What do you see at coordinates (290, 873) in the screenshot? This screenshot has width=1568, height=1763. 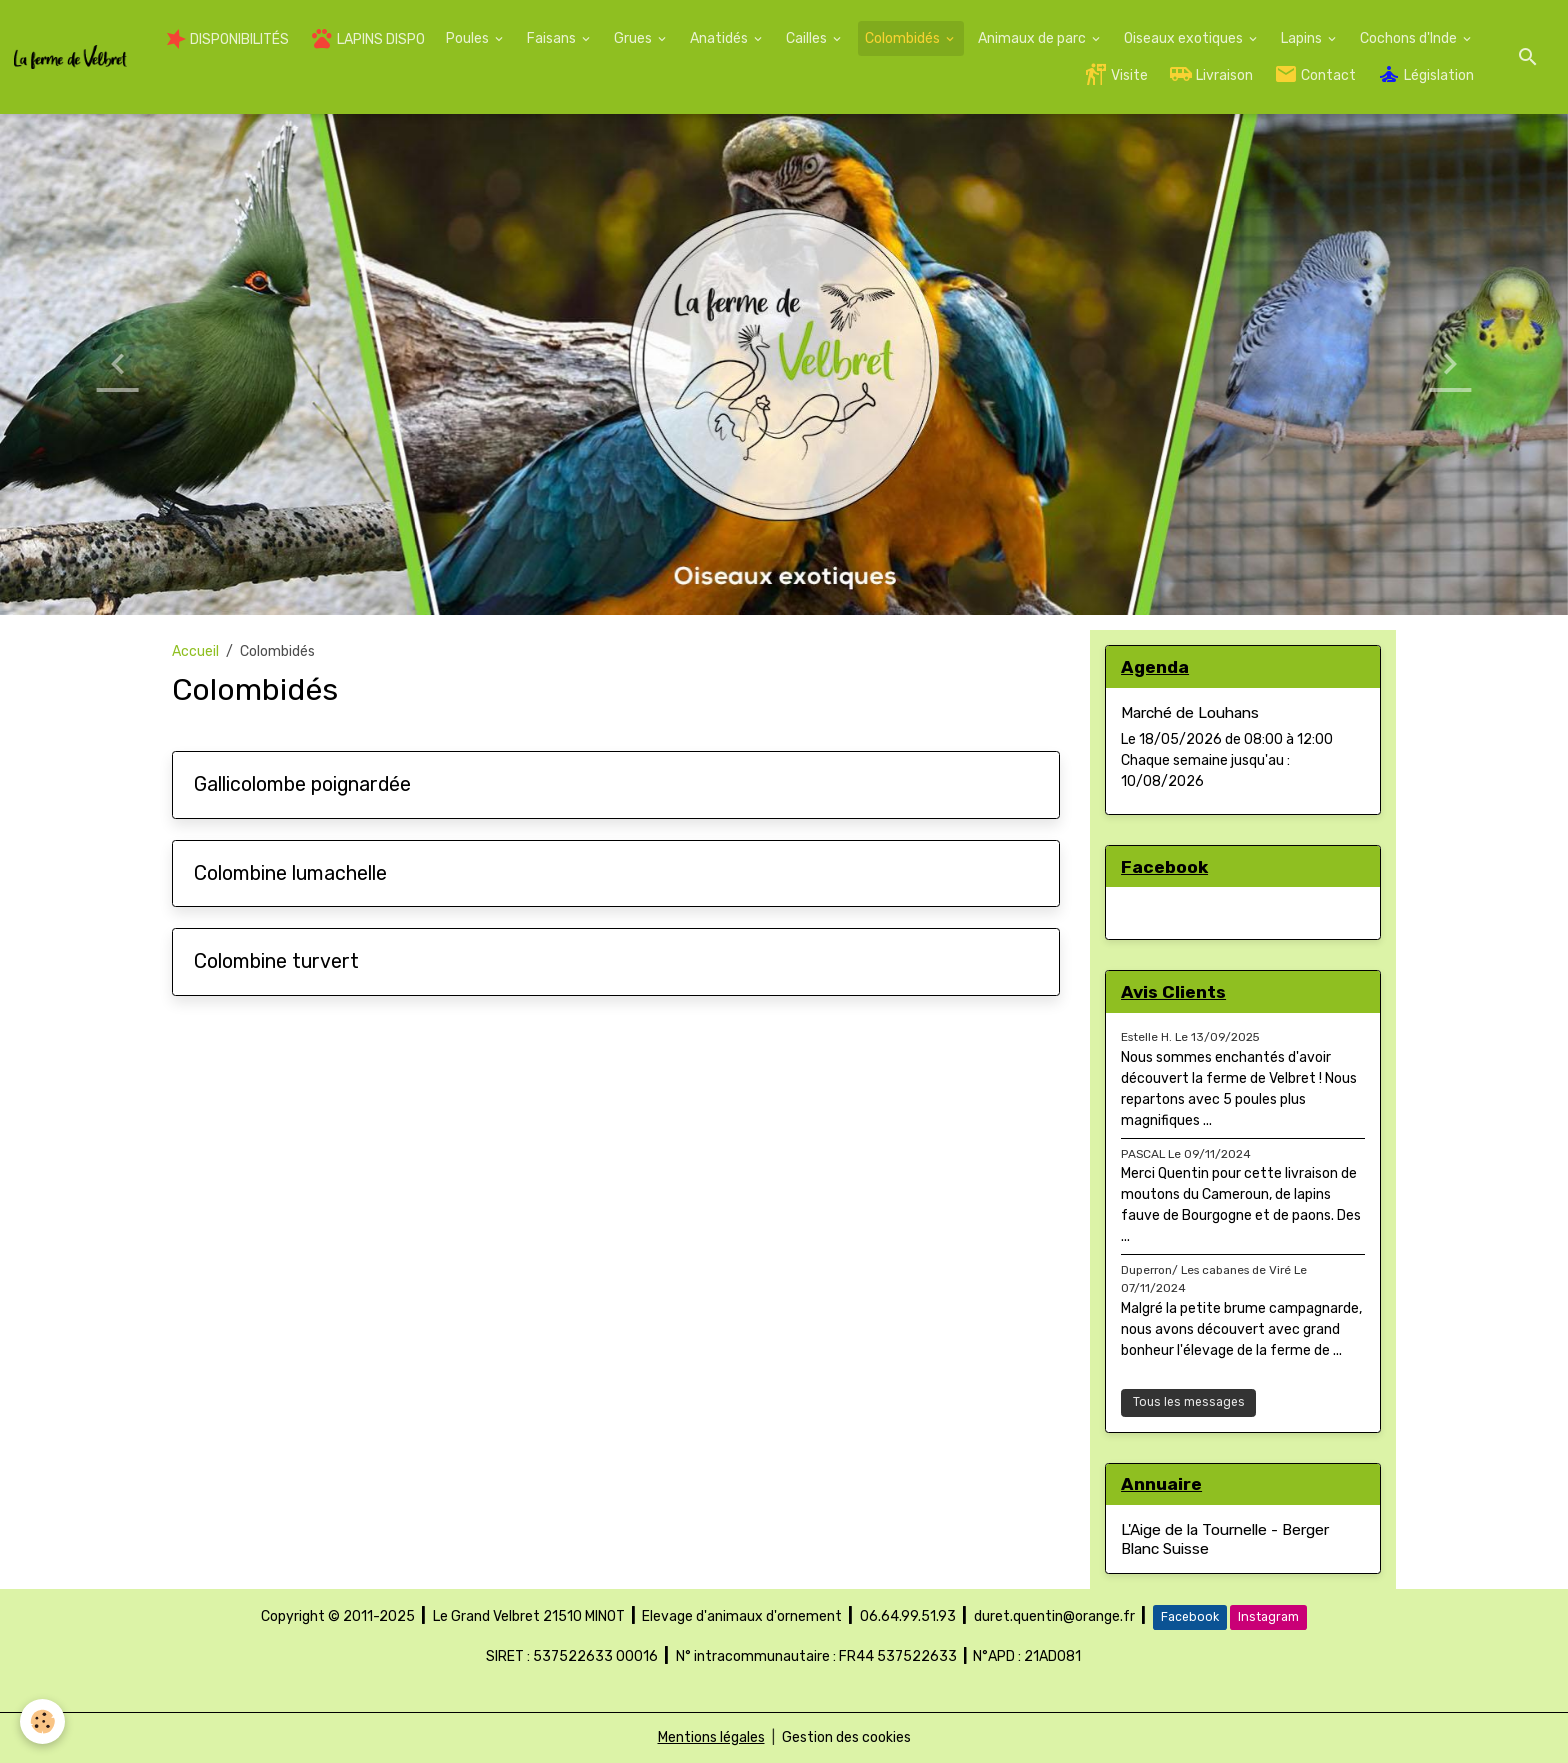 I see `Colombine lumachelle` at bounding box center [290, 873].